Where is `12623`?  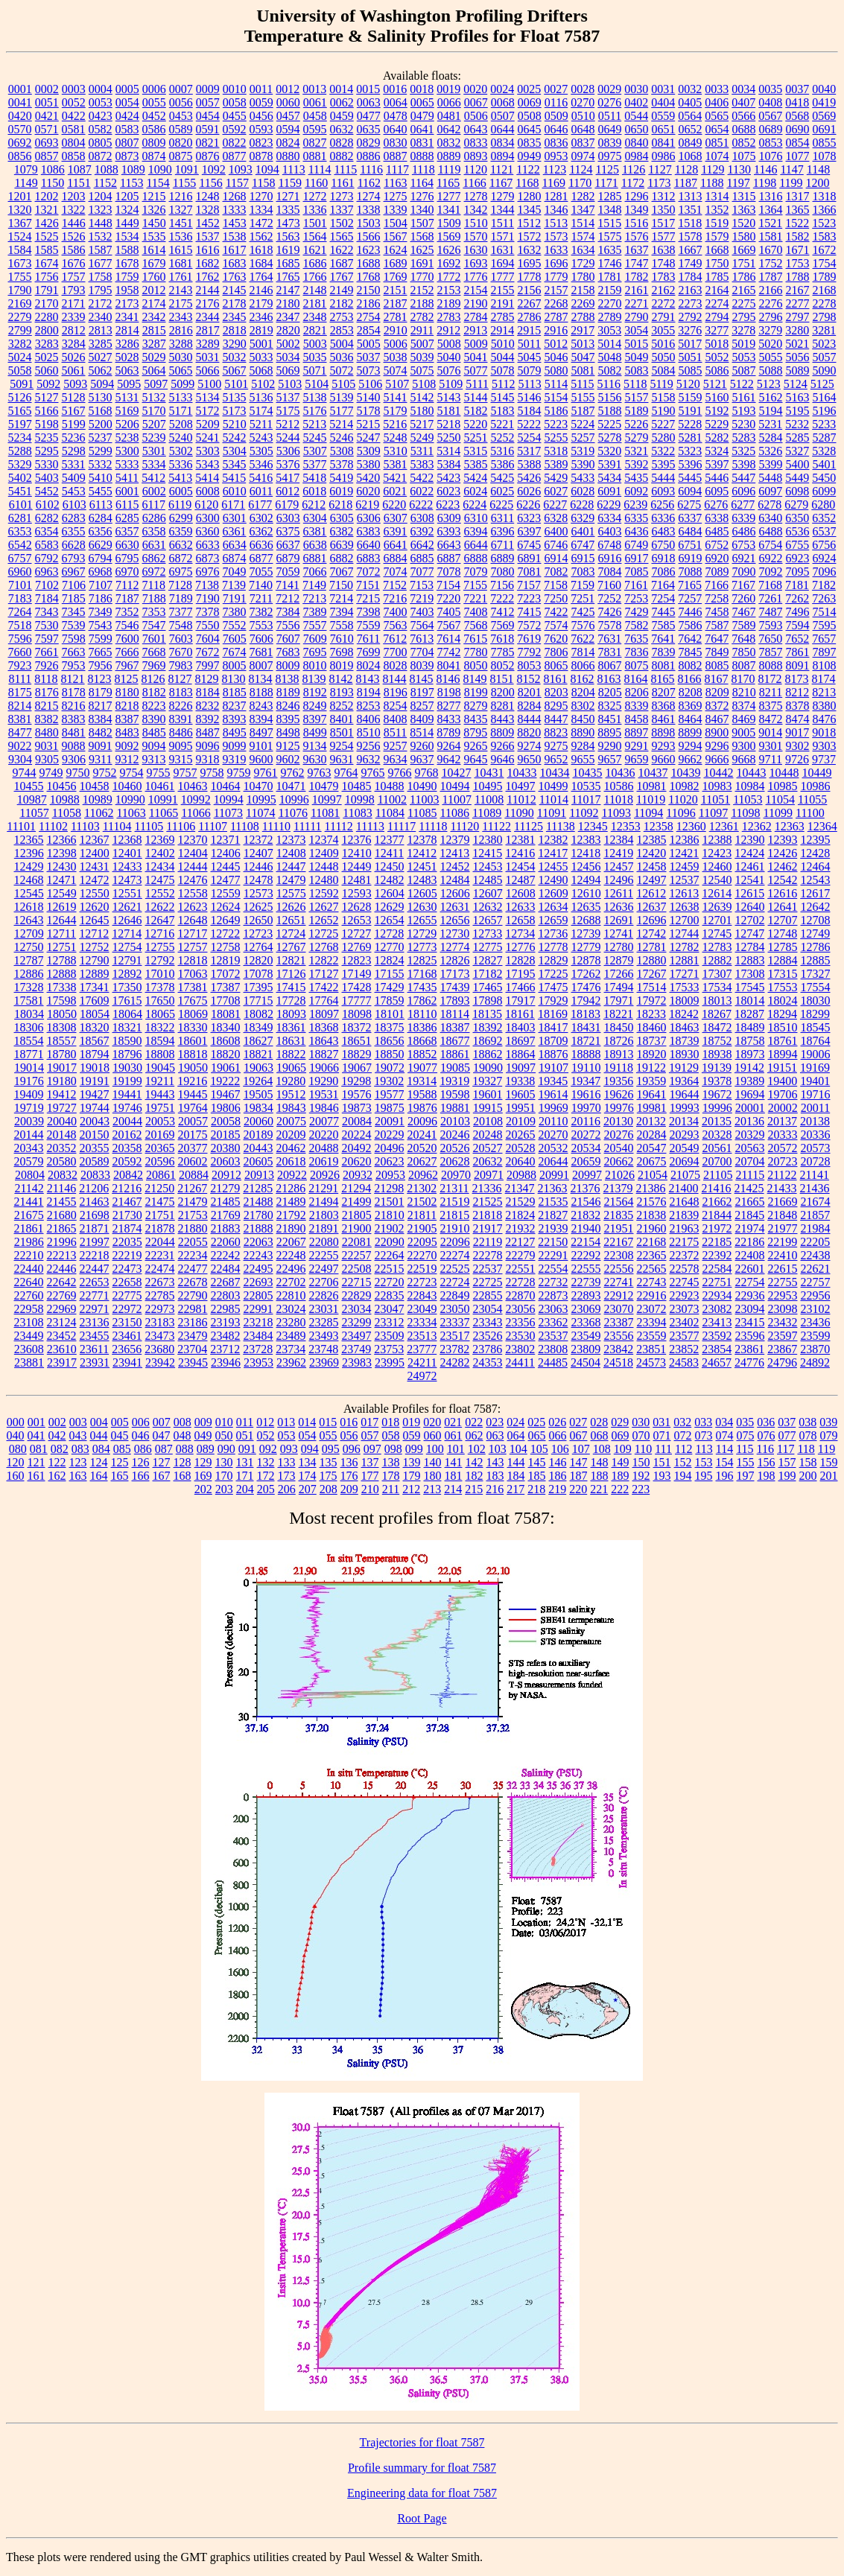
12623 is located at coordinates (193, 906).